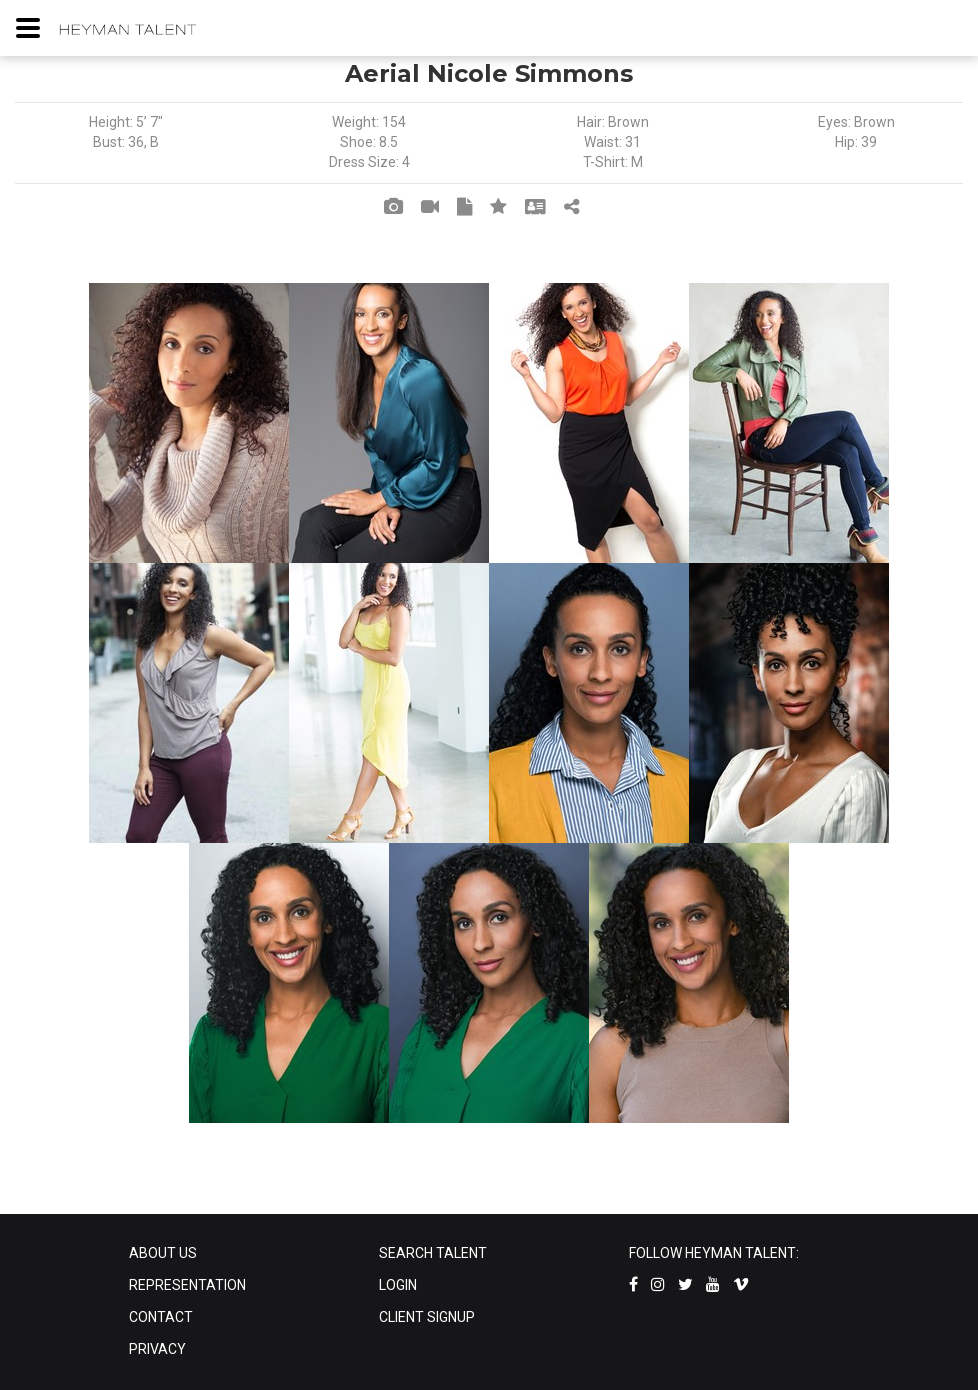 This screenshot has width=978, height=1390. I want to click on LOGIN, so click(398, 1285).